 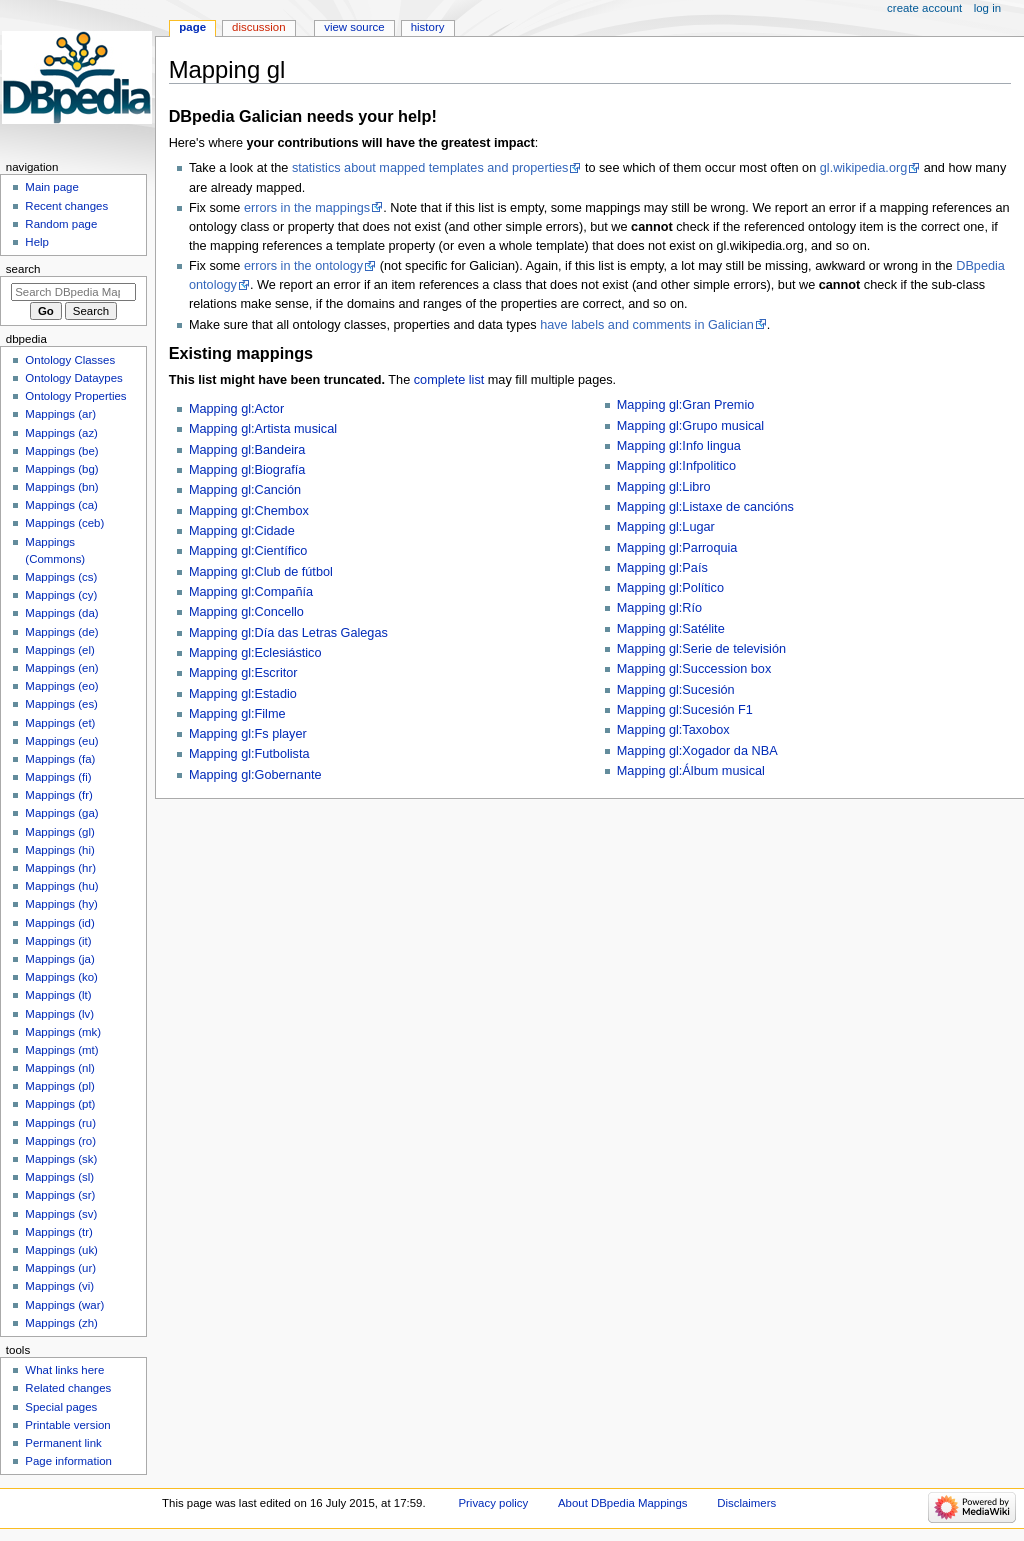 What do you see at coordinates (261, 572) in the screenshot?
I see `Mapping gl:Club de fútbol` at bounding box center [261, 572].